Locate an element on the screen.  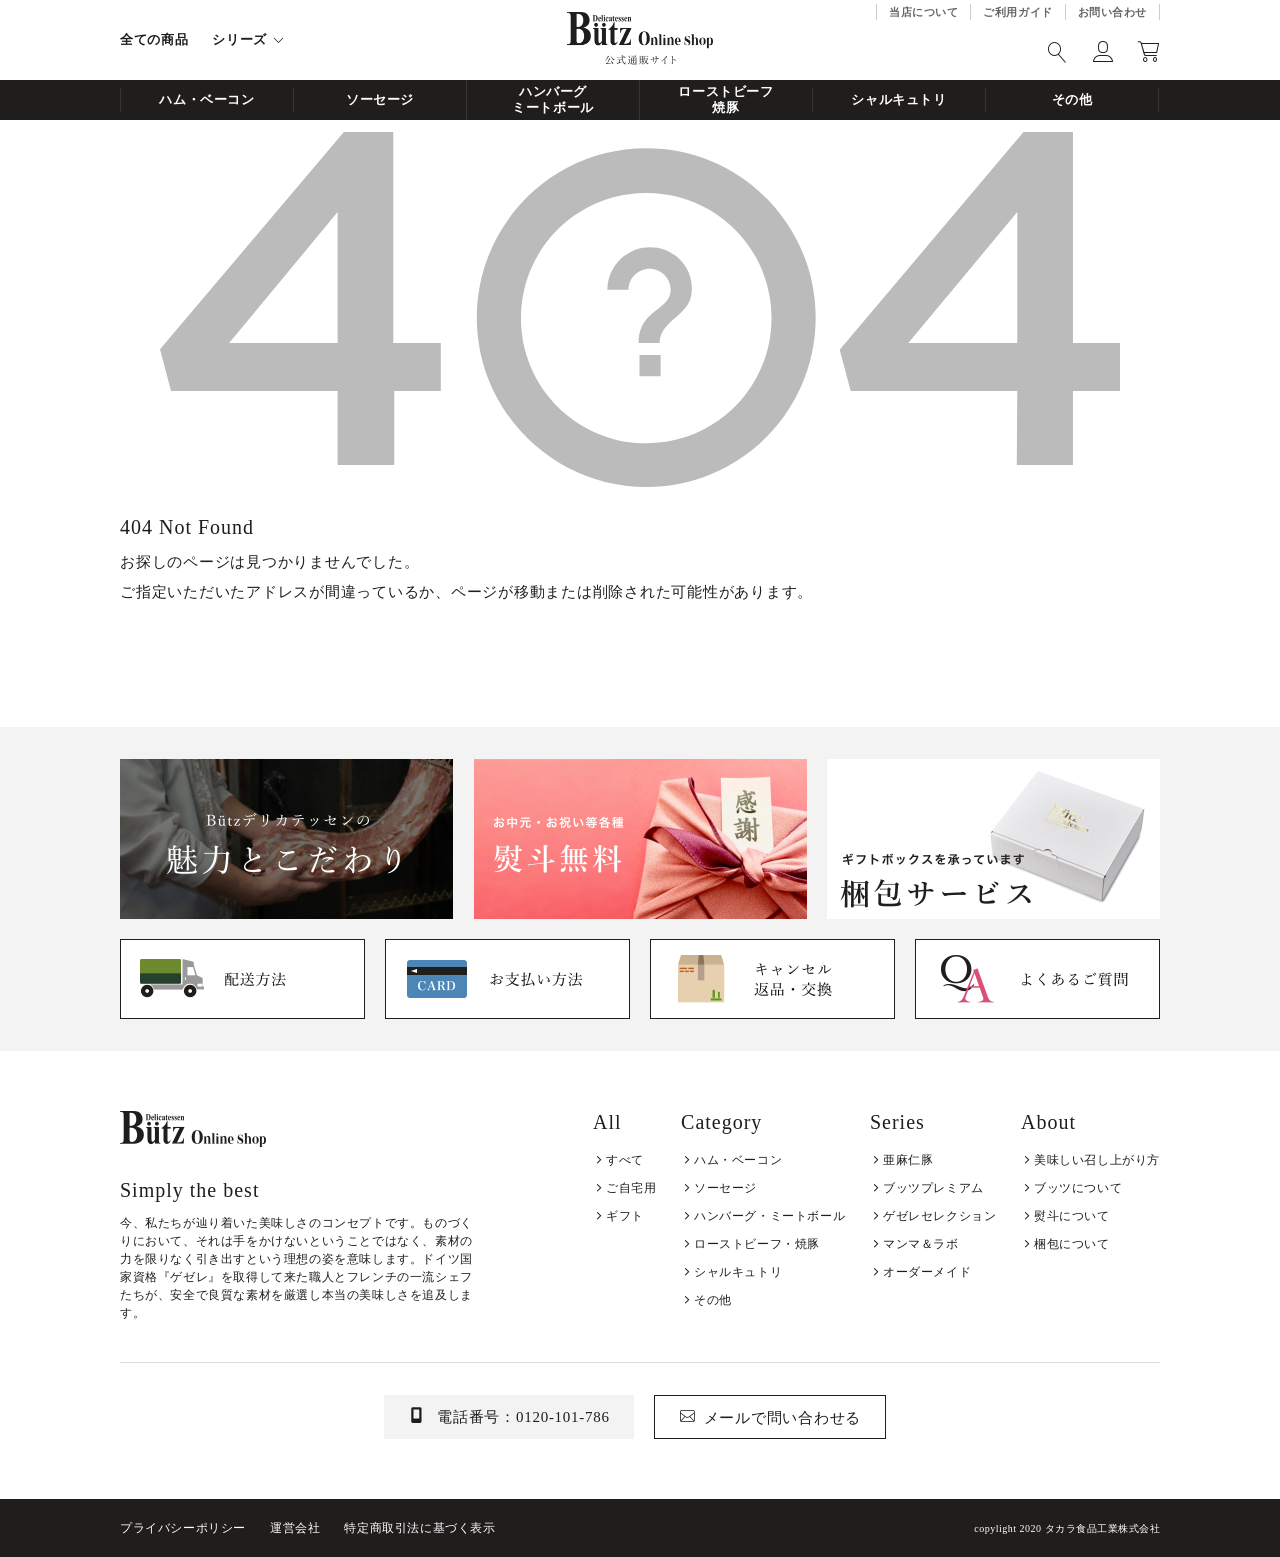
ハム・ベーコン is located at coordinates (207, 99).